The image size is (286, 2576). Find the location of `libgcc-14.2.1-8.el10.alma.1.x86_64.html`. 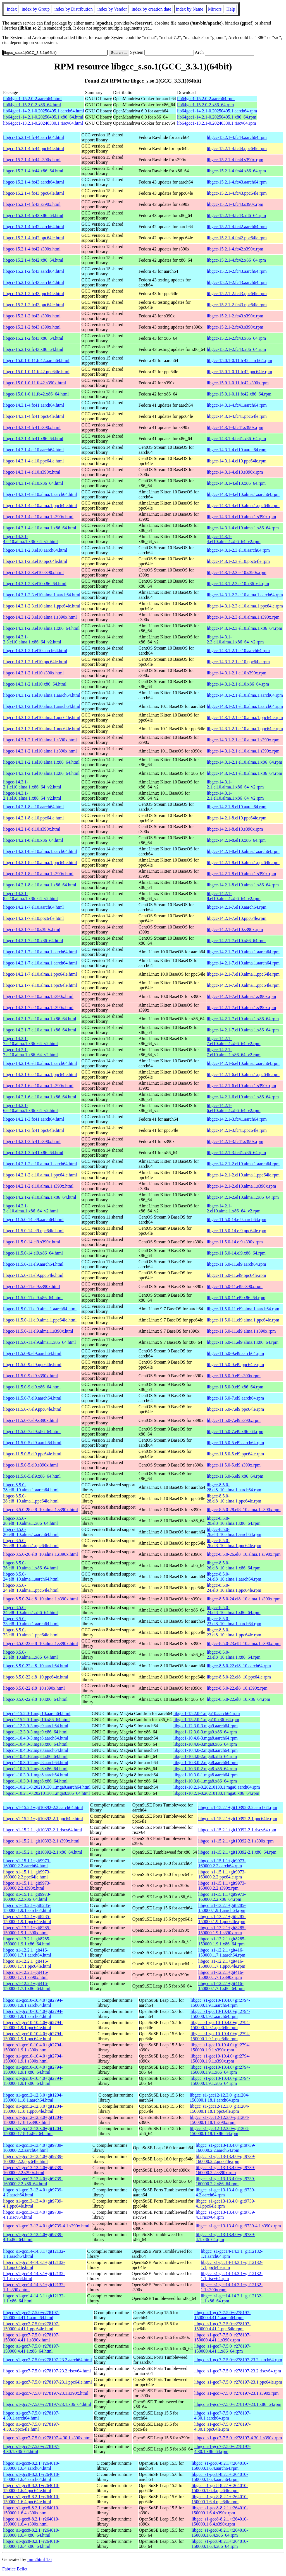

libgcc-14.2.1-8.el10.alma.1.x86_64.html is located at coordinates (39, 884).